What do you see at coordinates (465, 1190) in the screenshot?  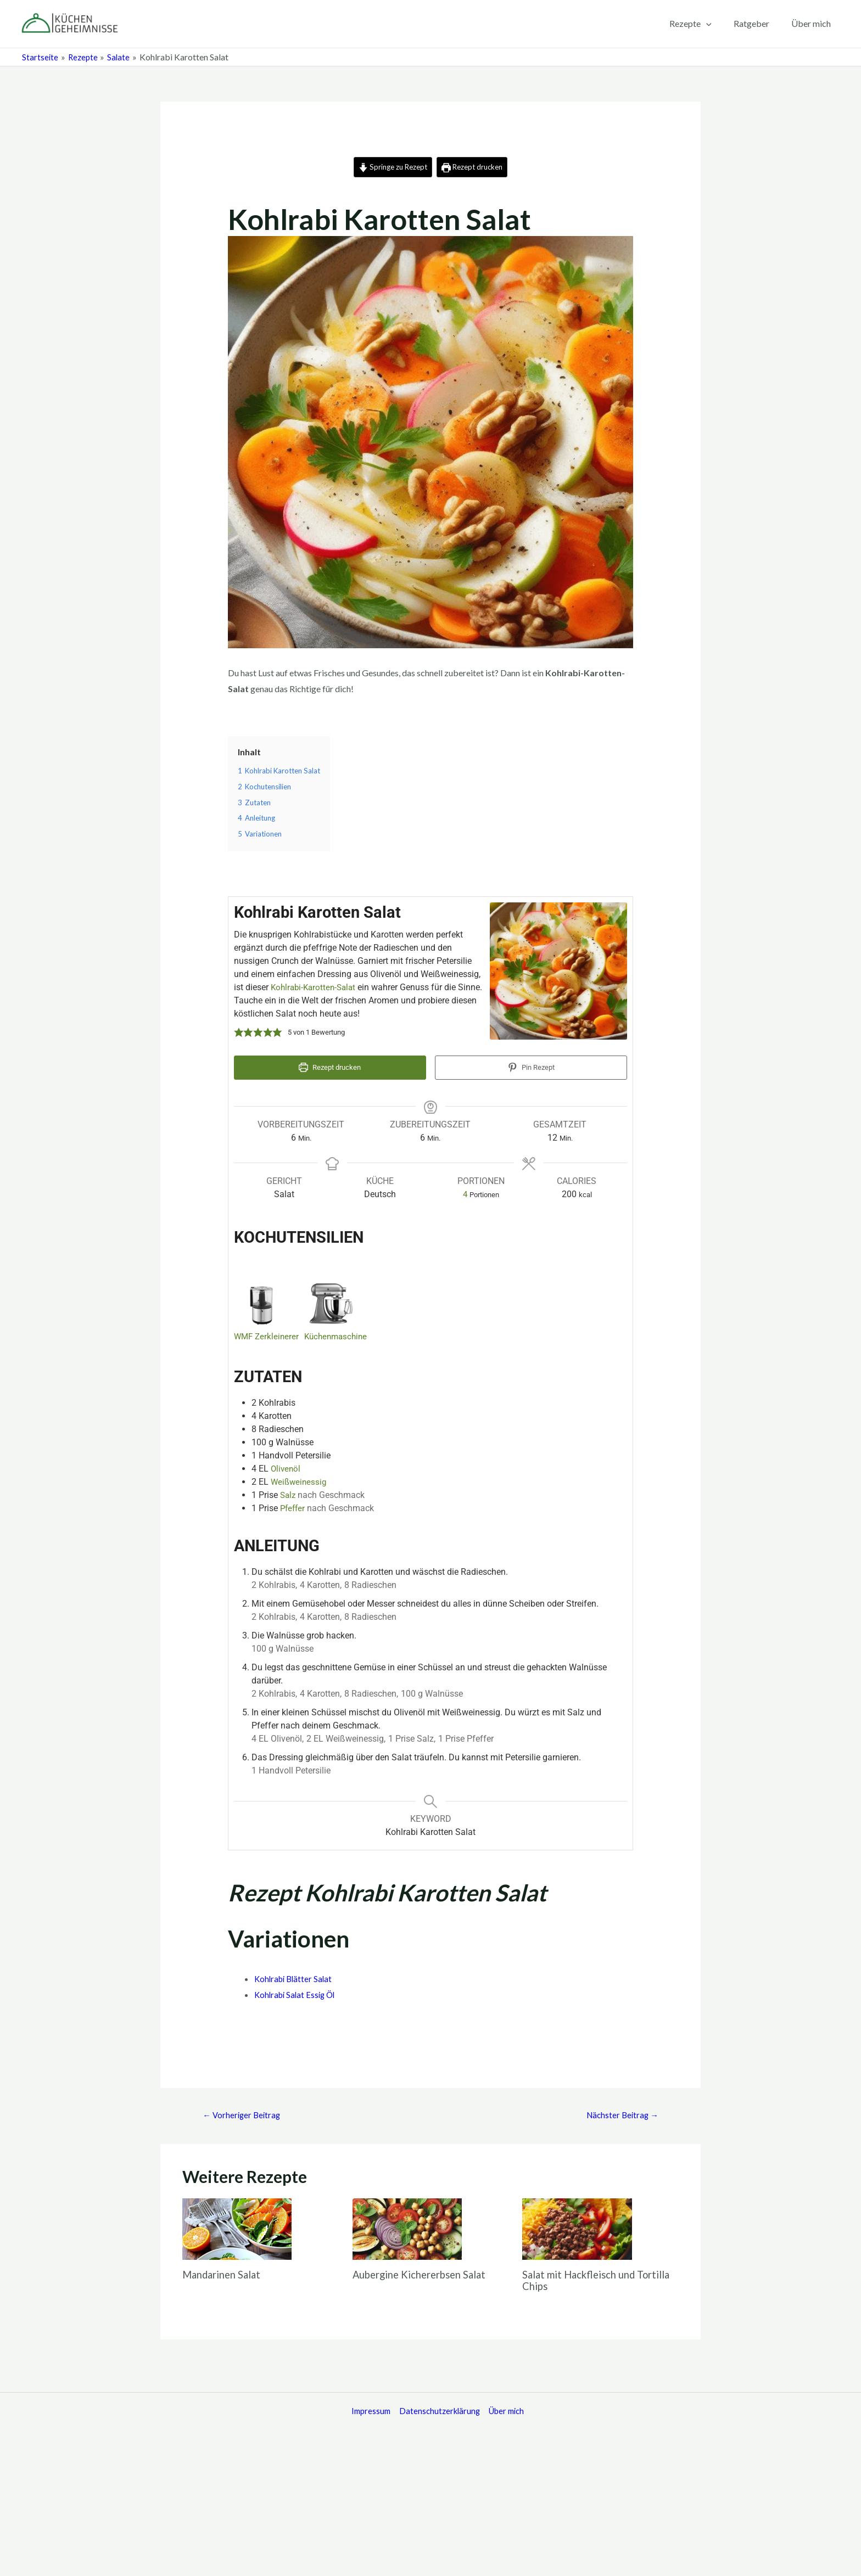 I see `[Adjust recipe servings]` at bounding box center [465, 1190].